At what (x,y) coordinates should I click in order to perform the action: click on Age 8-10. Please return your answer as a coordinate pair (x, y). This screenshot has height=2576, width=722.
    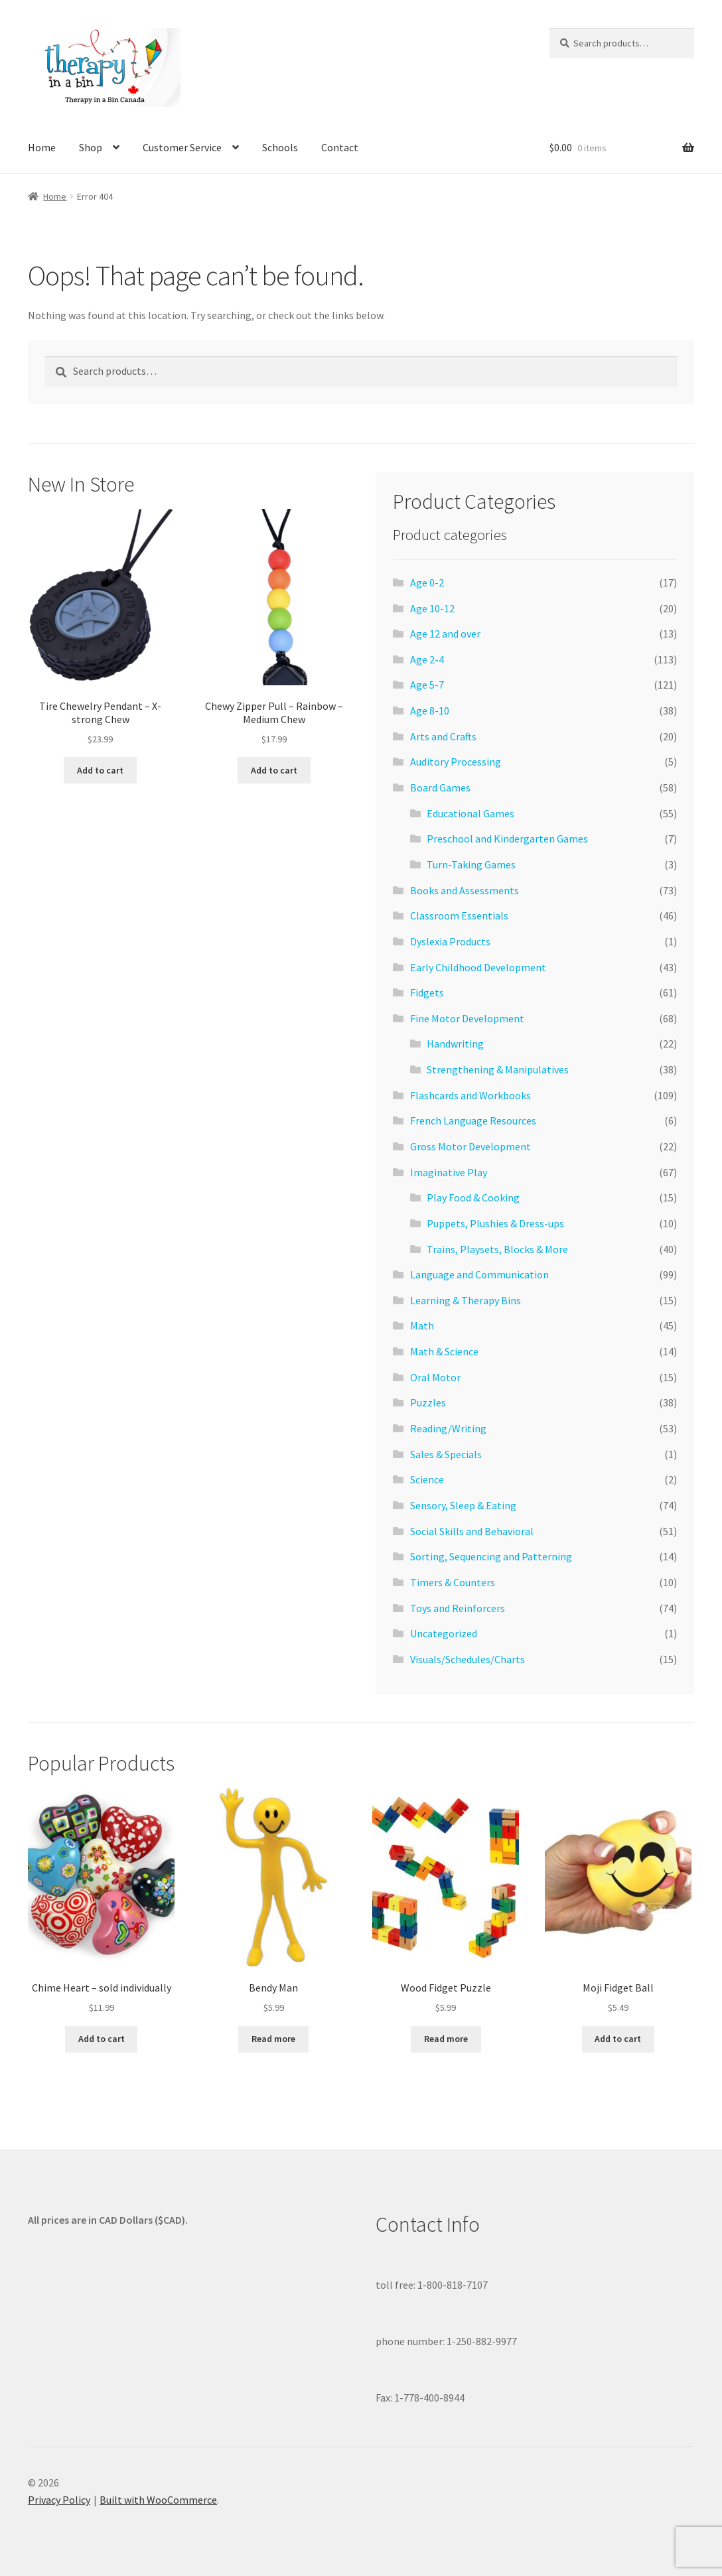
    Looking at the image, I should click on (429, 710).